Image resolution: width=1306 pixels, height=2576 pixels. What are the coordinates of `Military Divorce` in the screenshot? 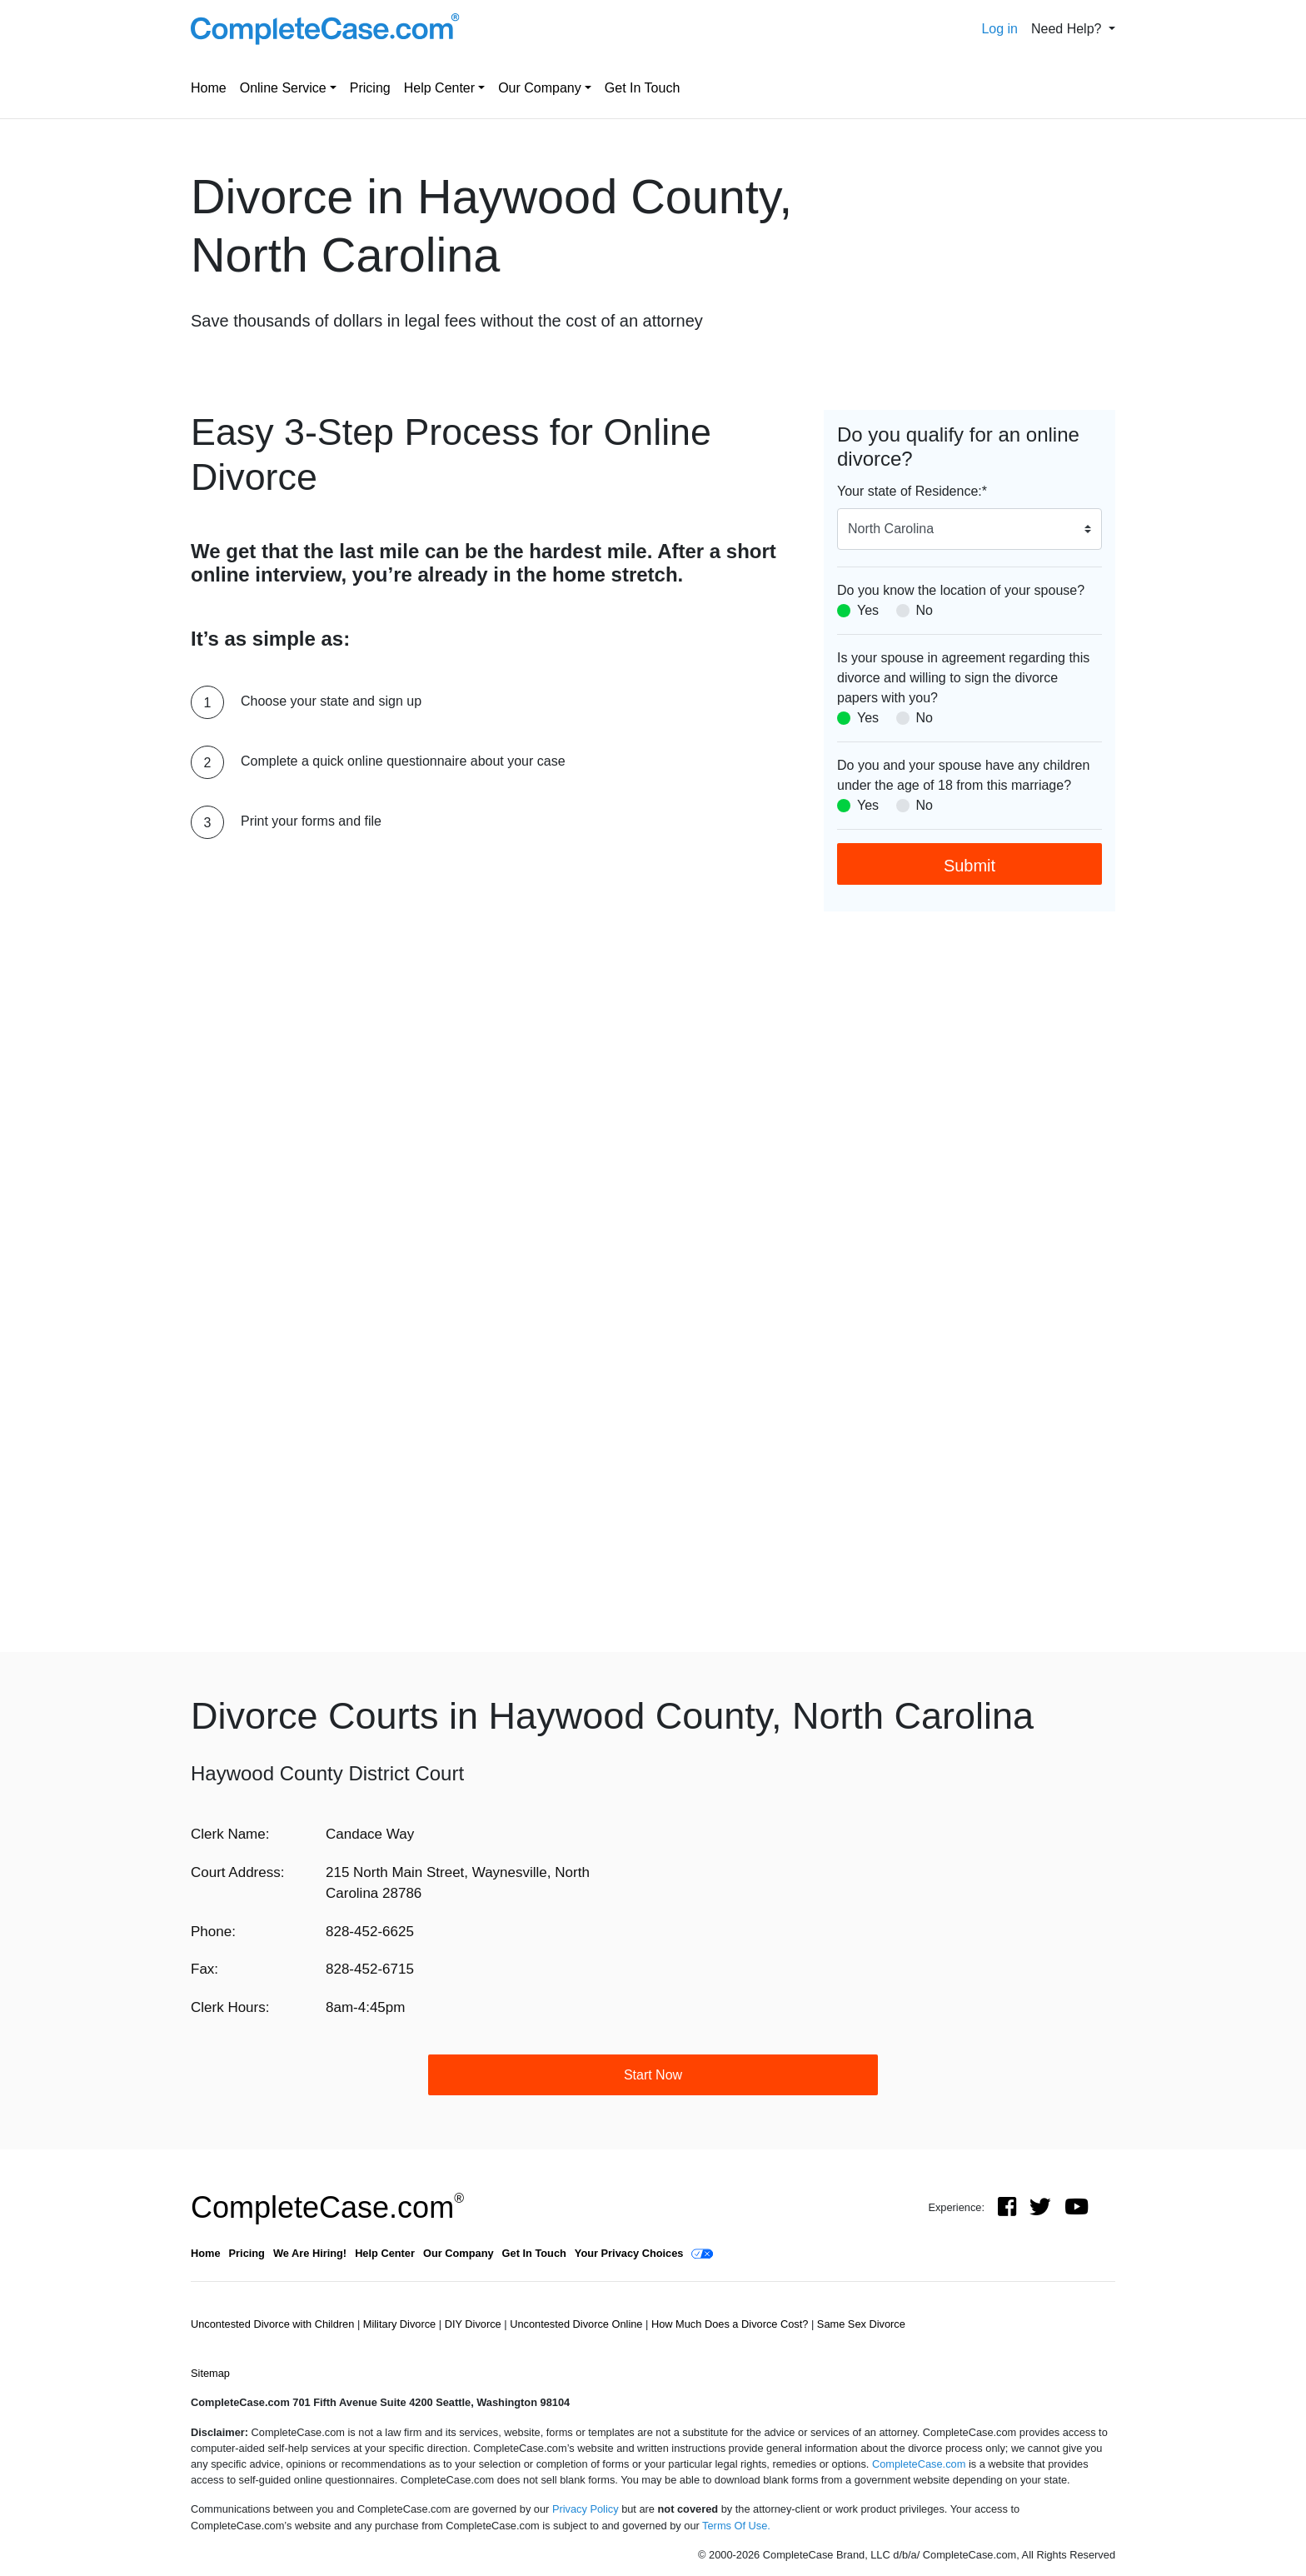 It's located at (401, 2324).